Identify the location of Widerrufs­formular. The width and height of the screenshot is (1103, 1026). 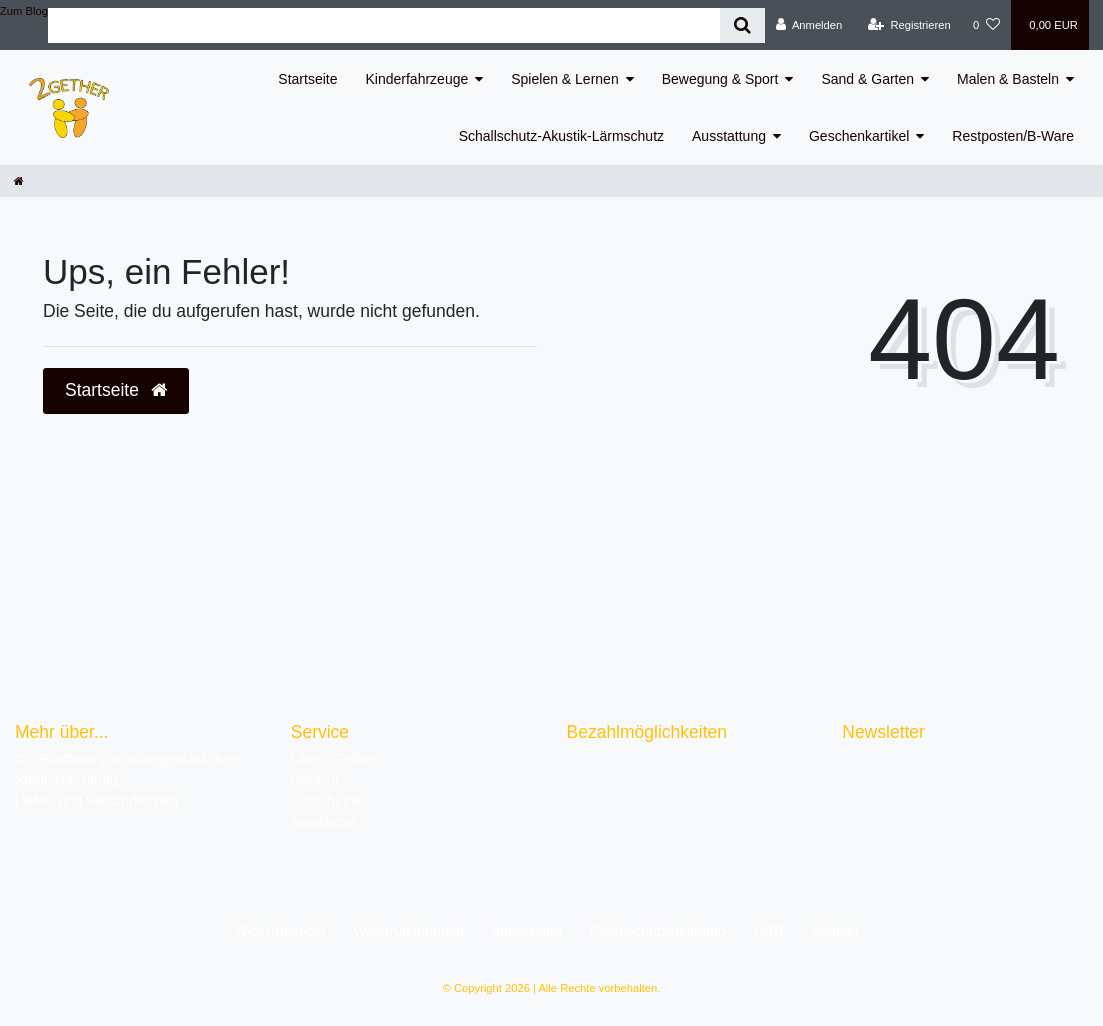
(408, 931).